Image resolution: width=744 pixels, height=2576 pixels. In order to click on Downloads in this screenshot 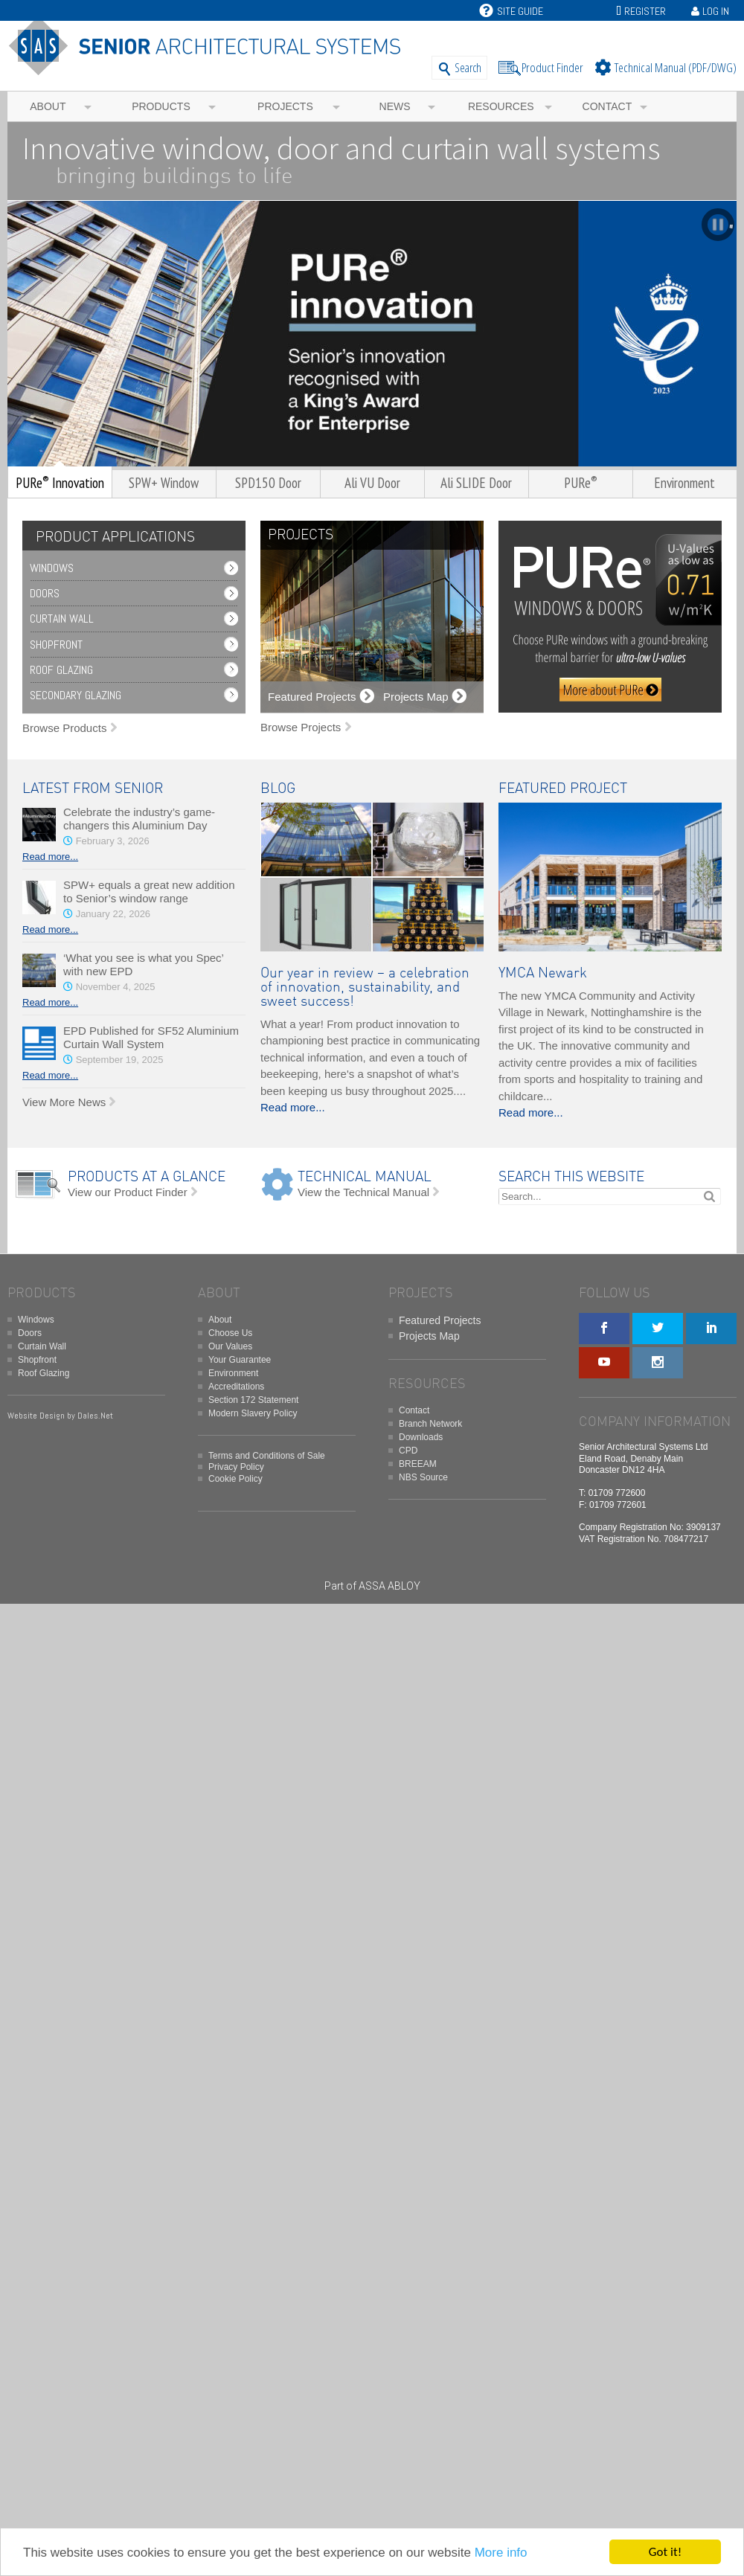, I will do `click(421, 1437)`.